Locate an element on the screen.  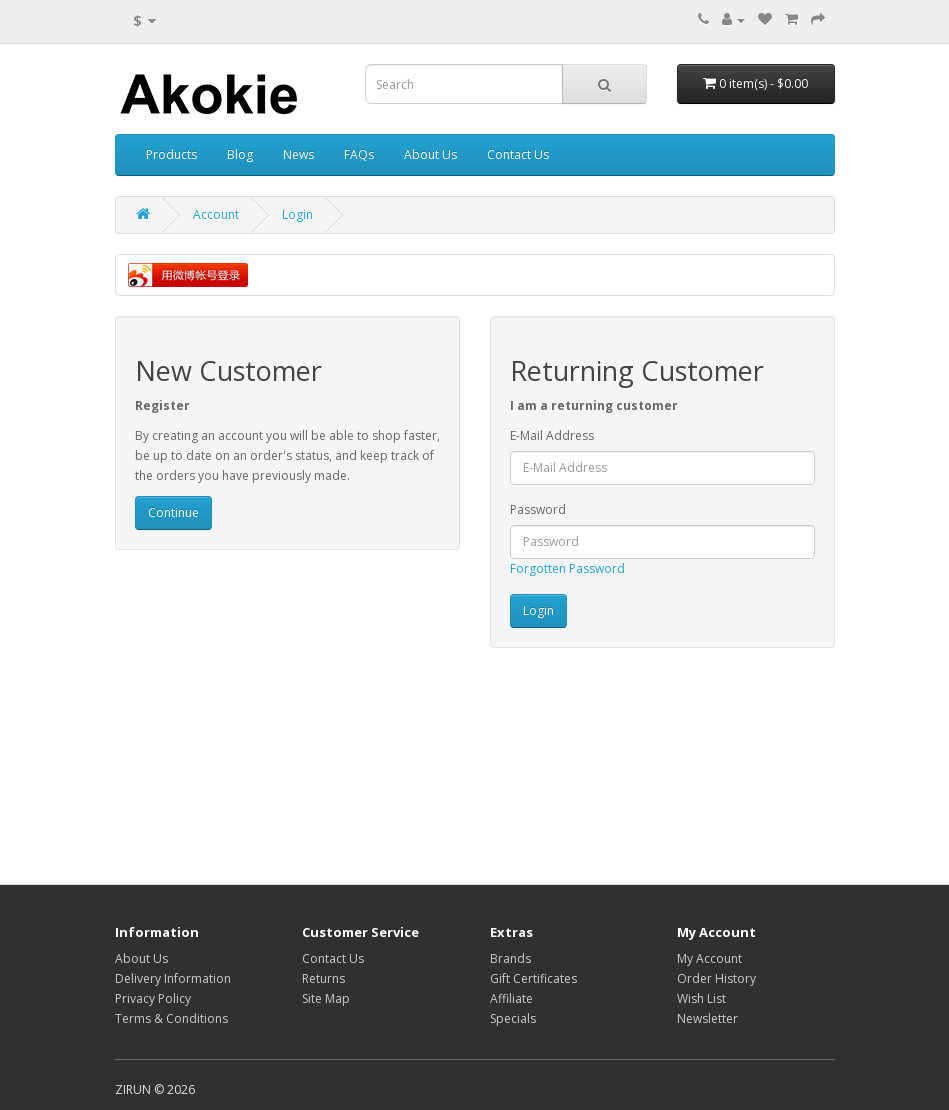
Forgotten Password is located at coordinates (567, 568).